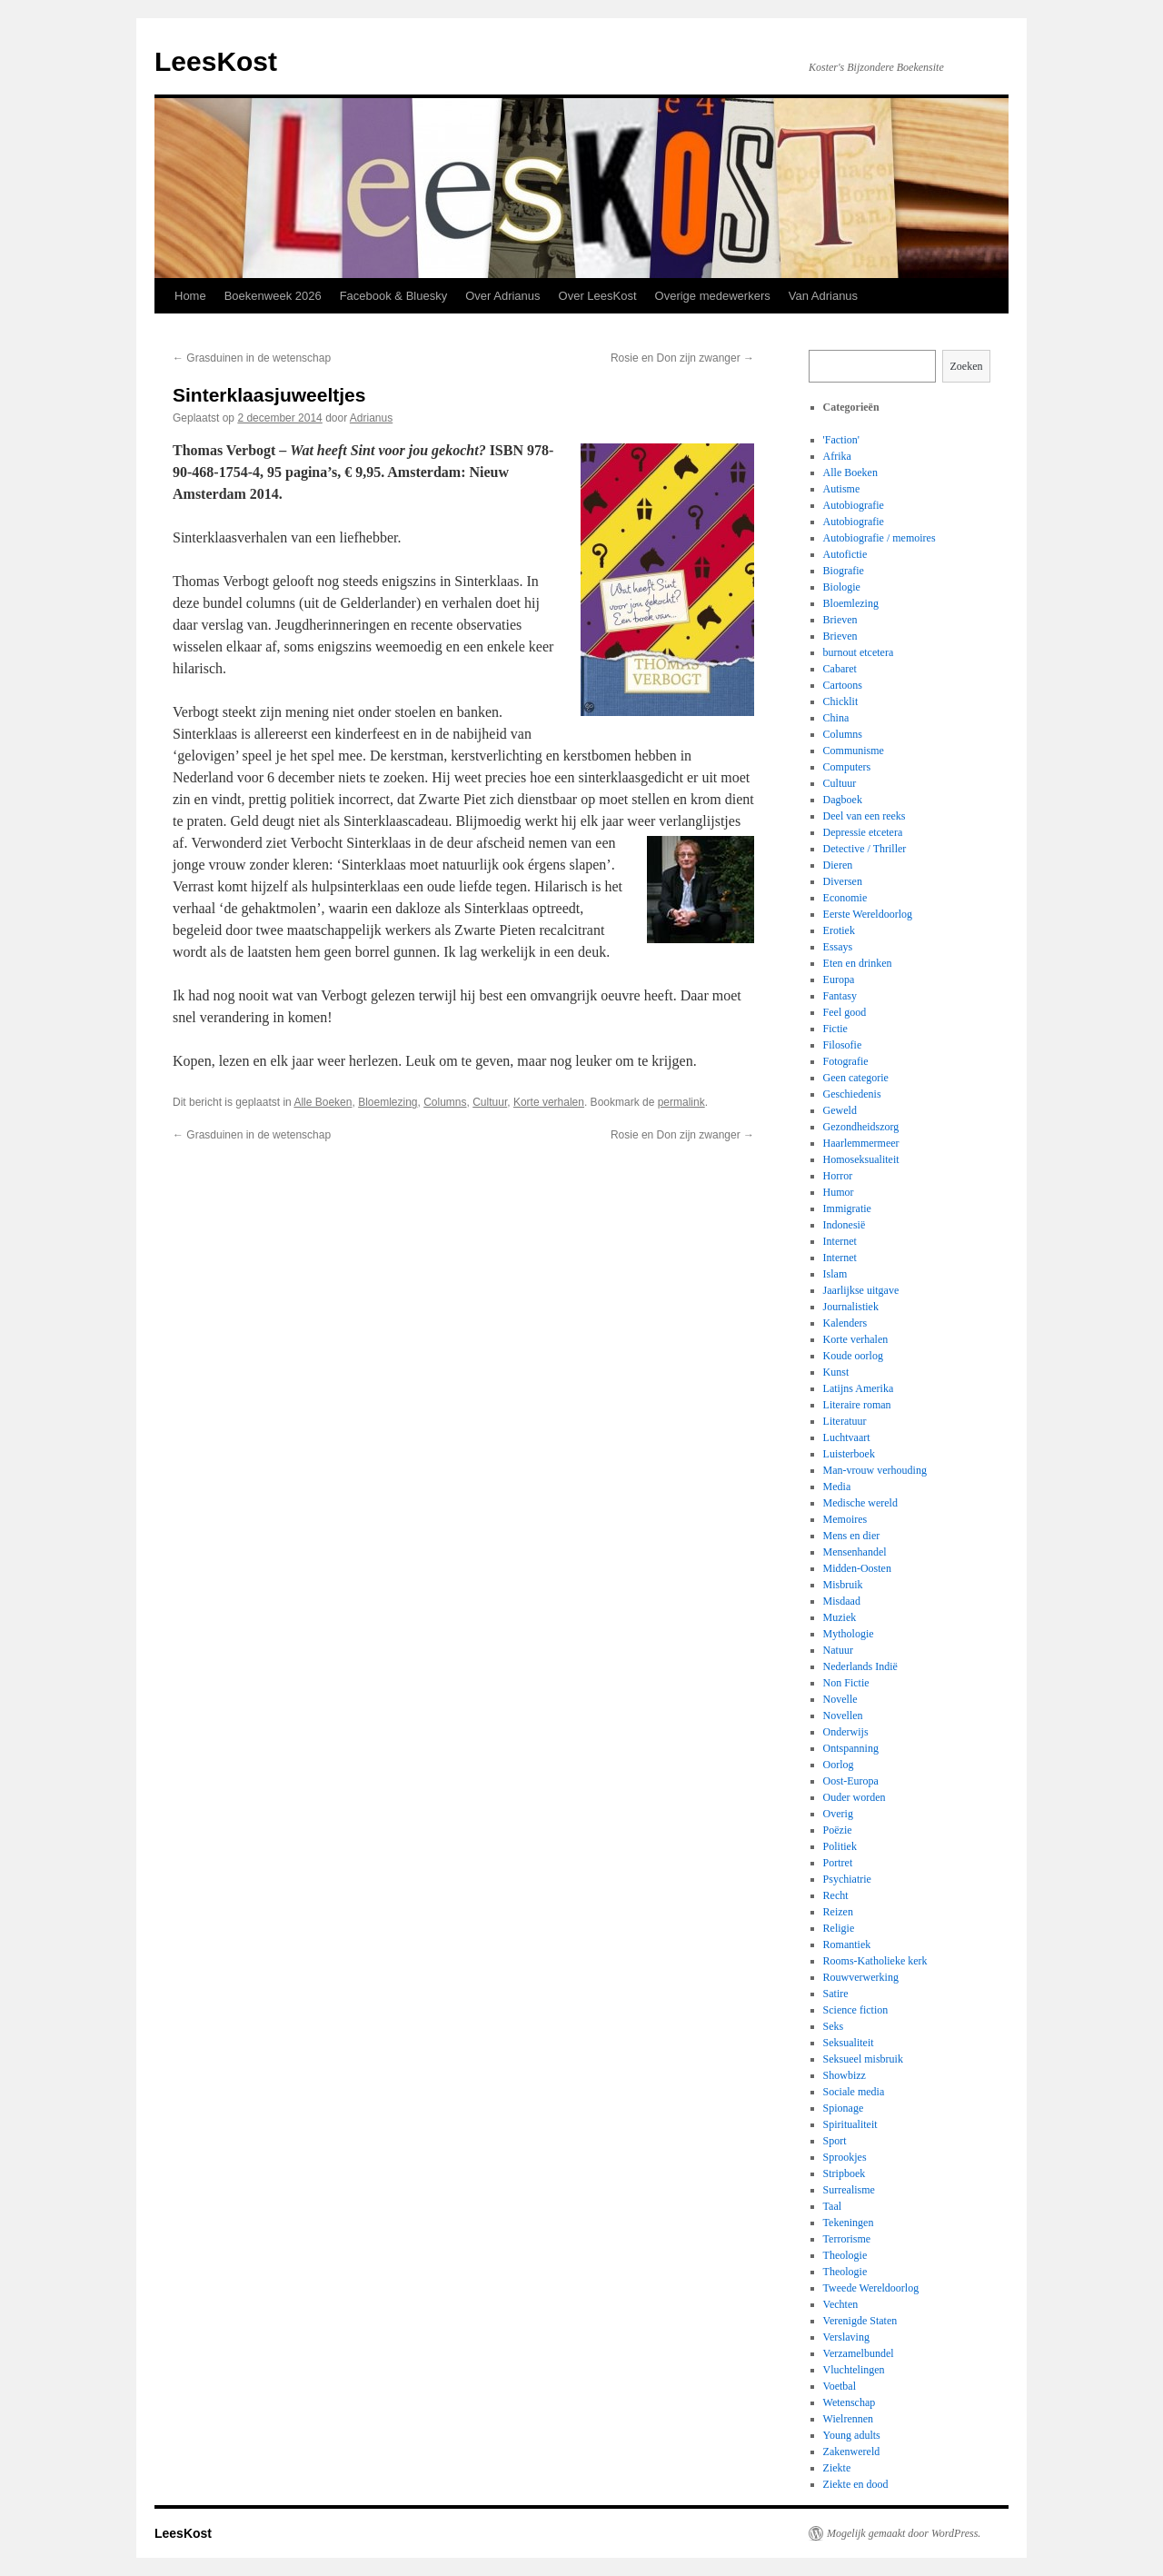  Describe the element at coordinates (845, 2255) in the screenshot. I see `Theologie` at that location.